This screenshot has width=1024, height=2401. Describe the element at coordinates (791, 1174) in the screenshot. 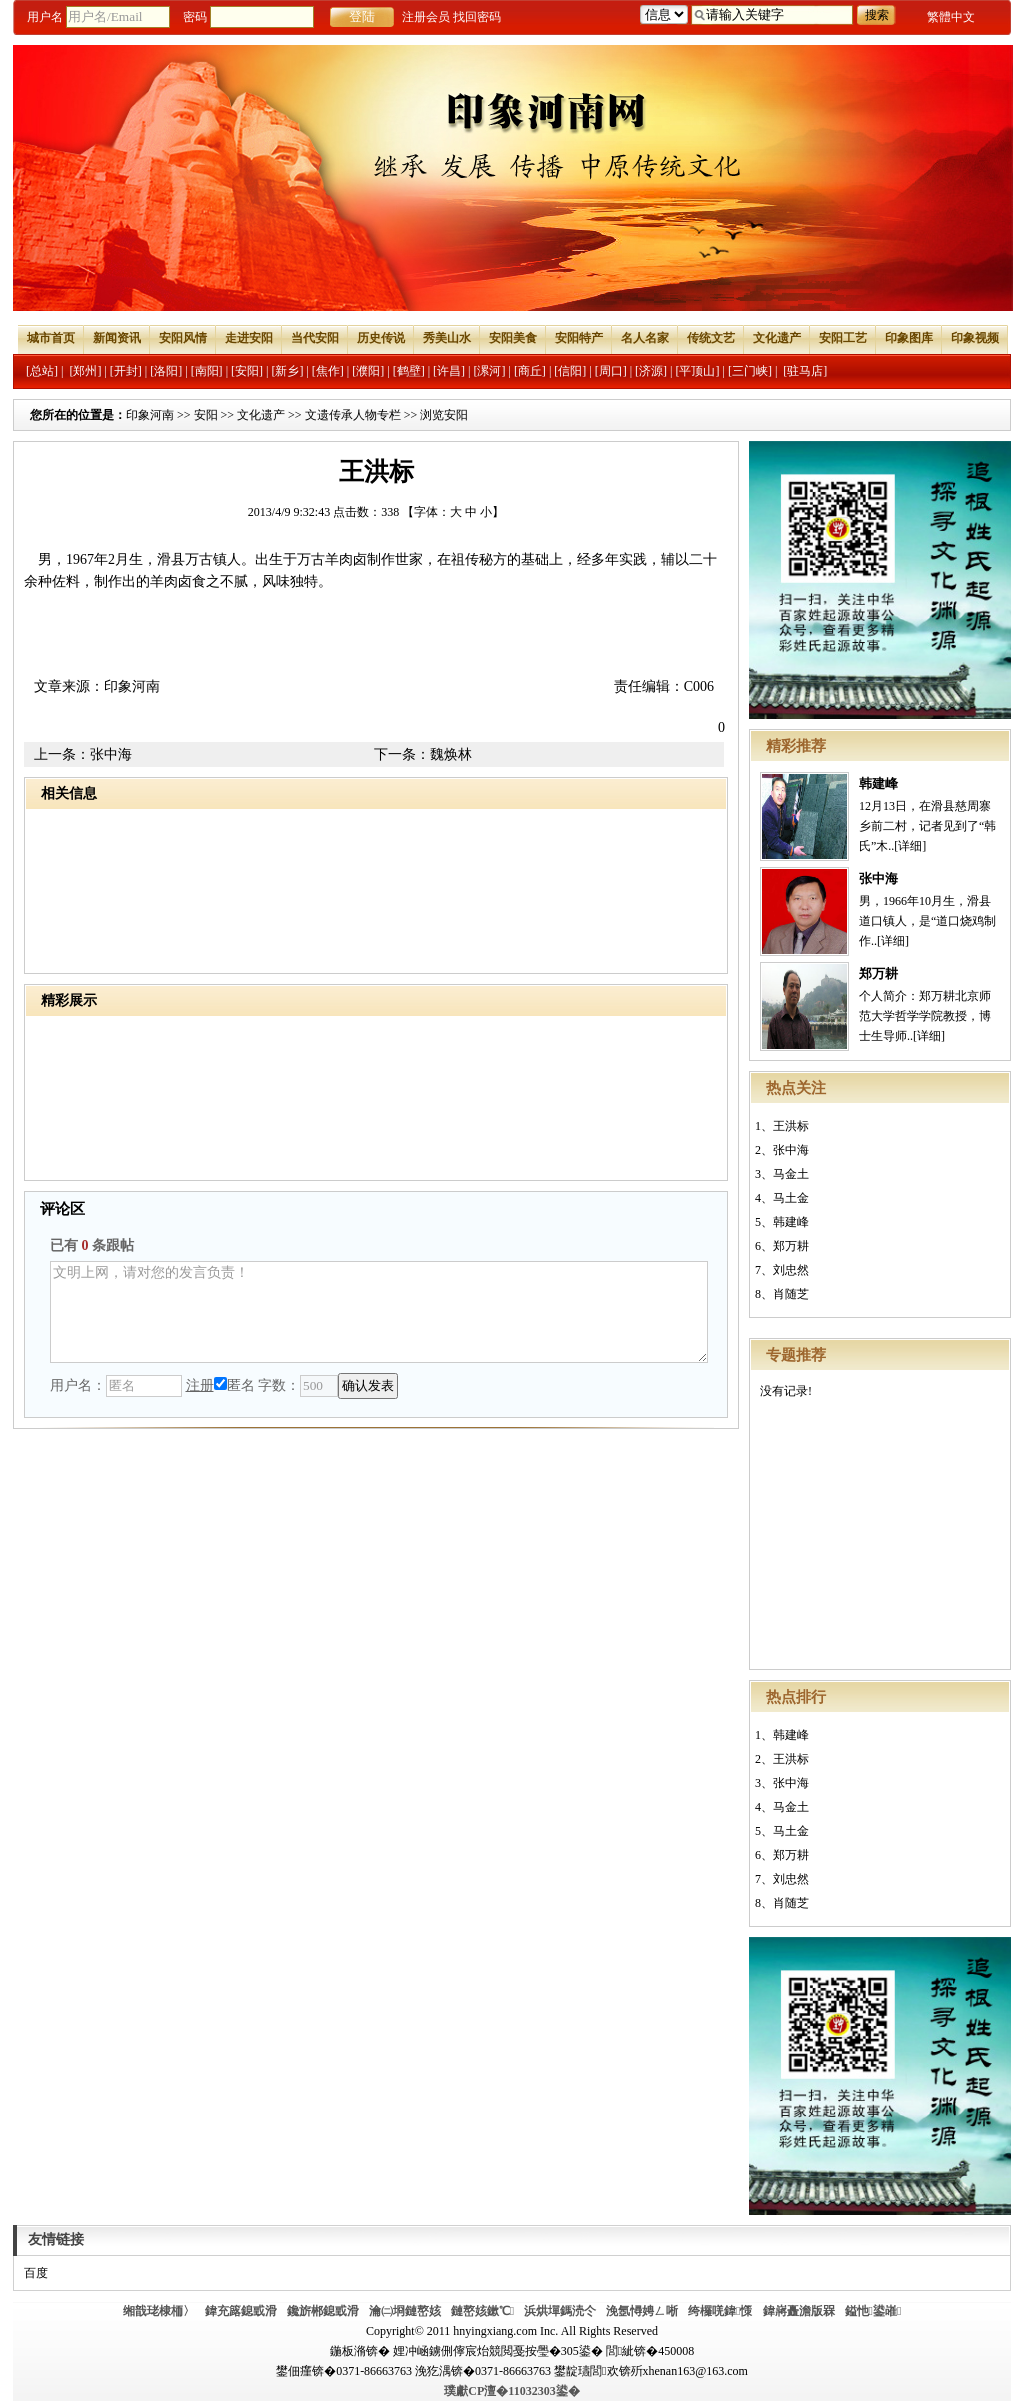

I see `马金土` at that location.